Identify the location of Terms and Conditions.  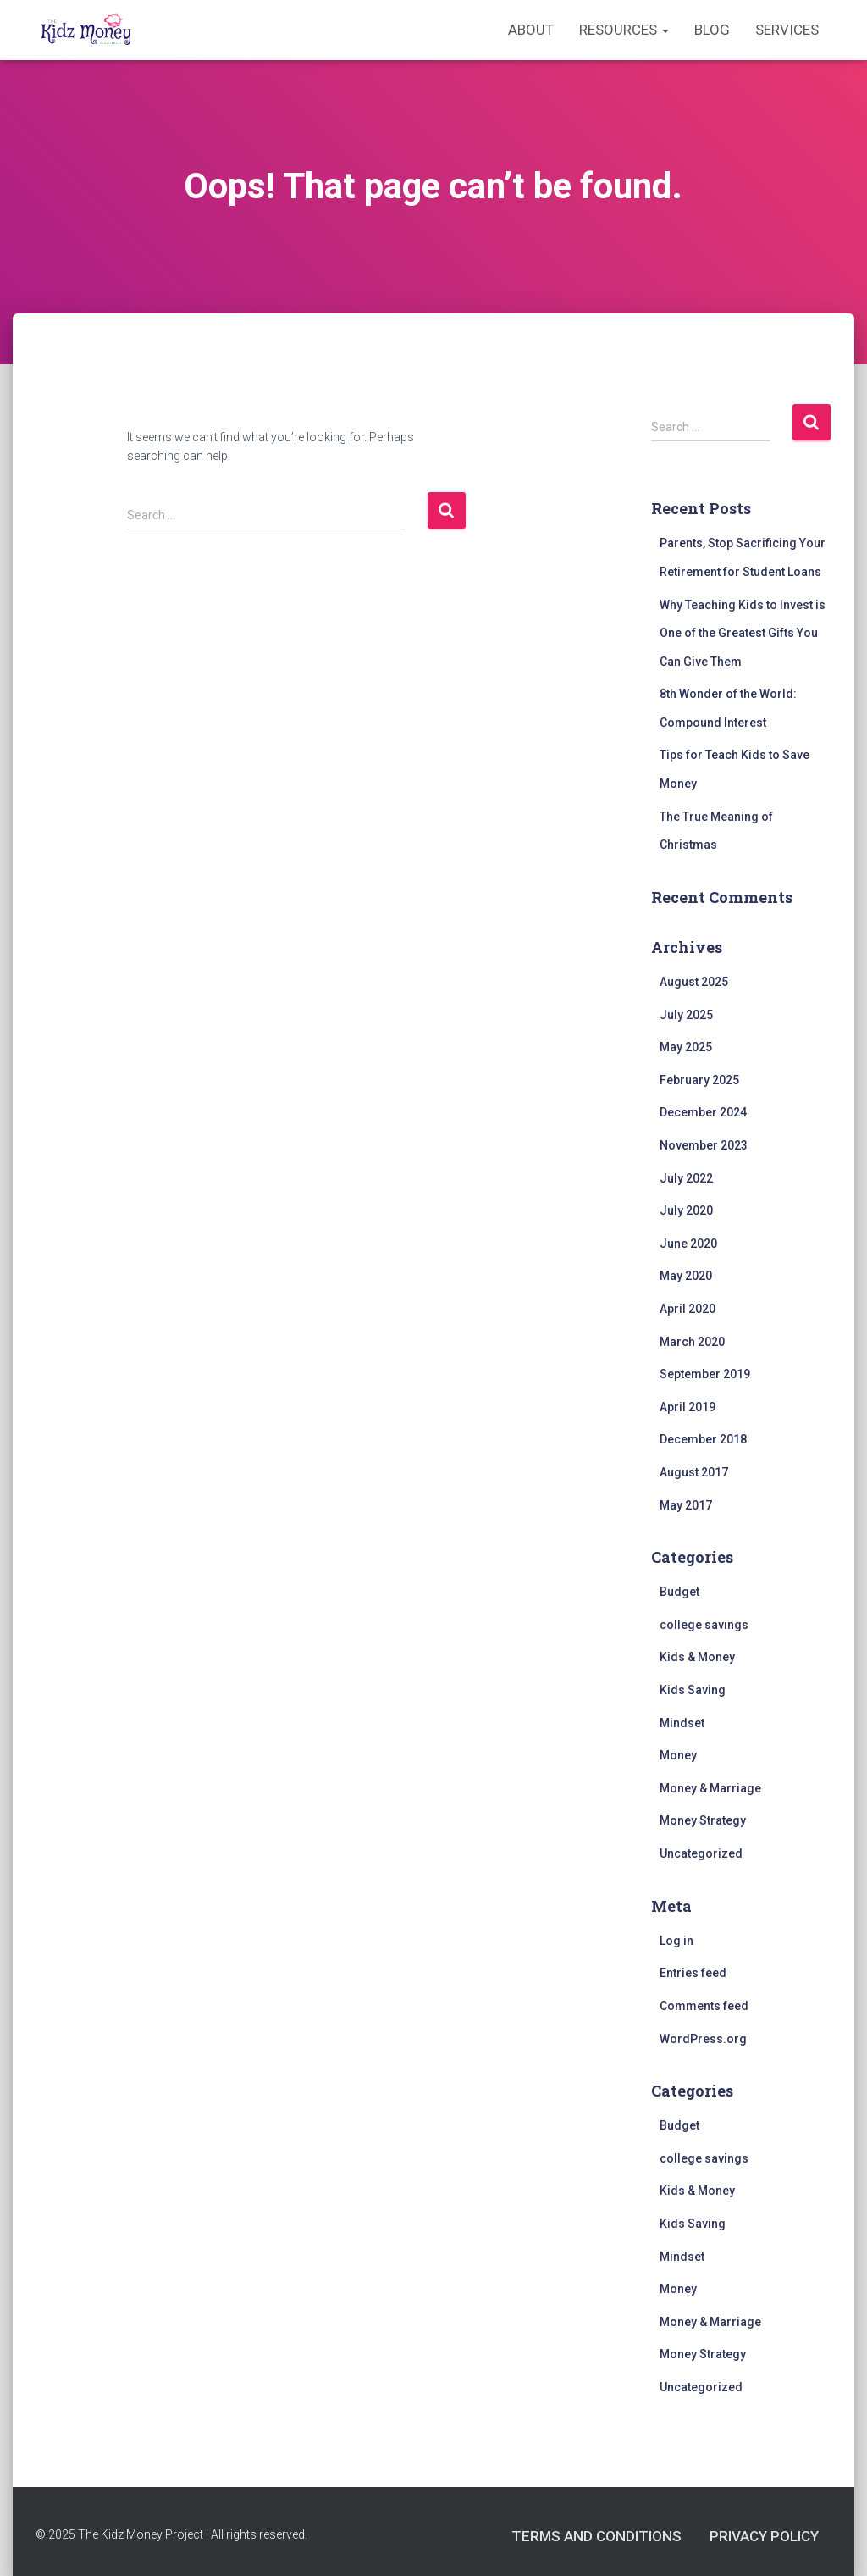
(596, 2536).